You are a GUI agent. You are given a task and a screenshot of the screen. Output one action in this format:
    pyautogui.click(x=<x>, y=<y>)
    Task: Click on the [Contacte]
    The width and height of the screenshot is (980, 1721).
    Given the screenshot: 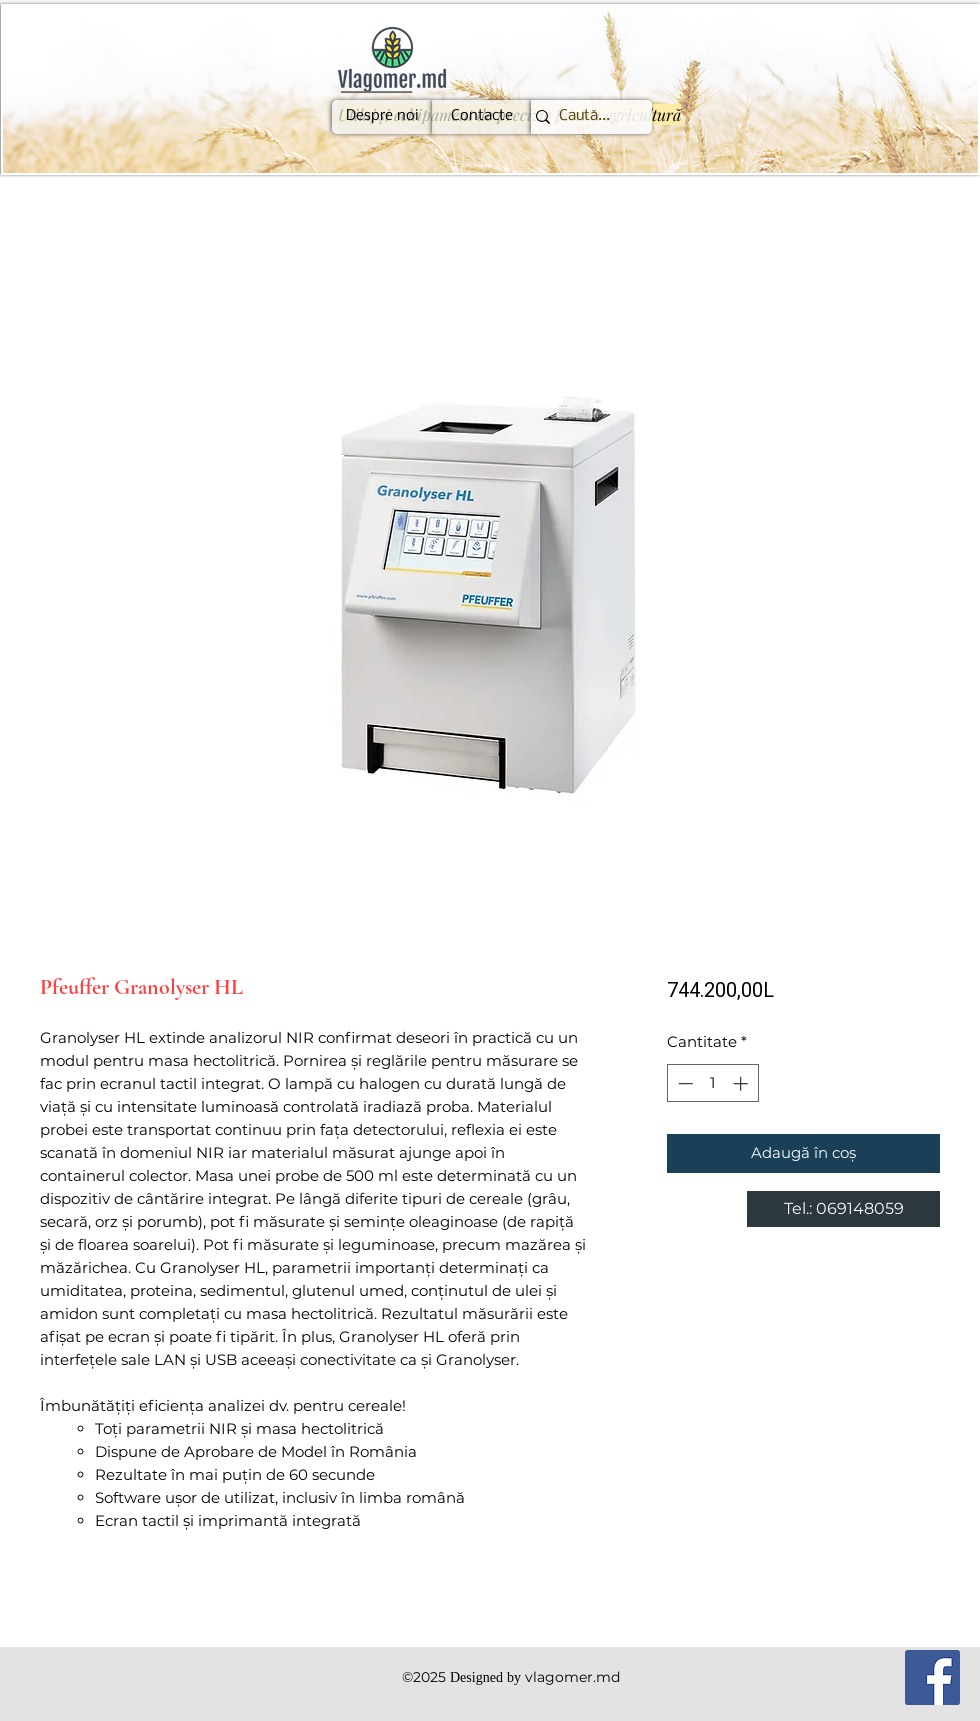 What is the action you would take?
    pyautogui.click(x=482, y=117)
    